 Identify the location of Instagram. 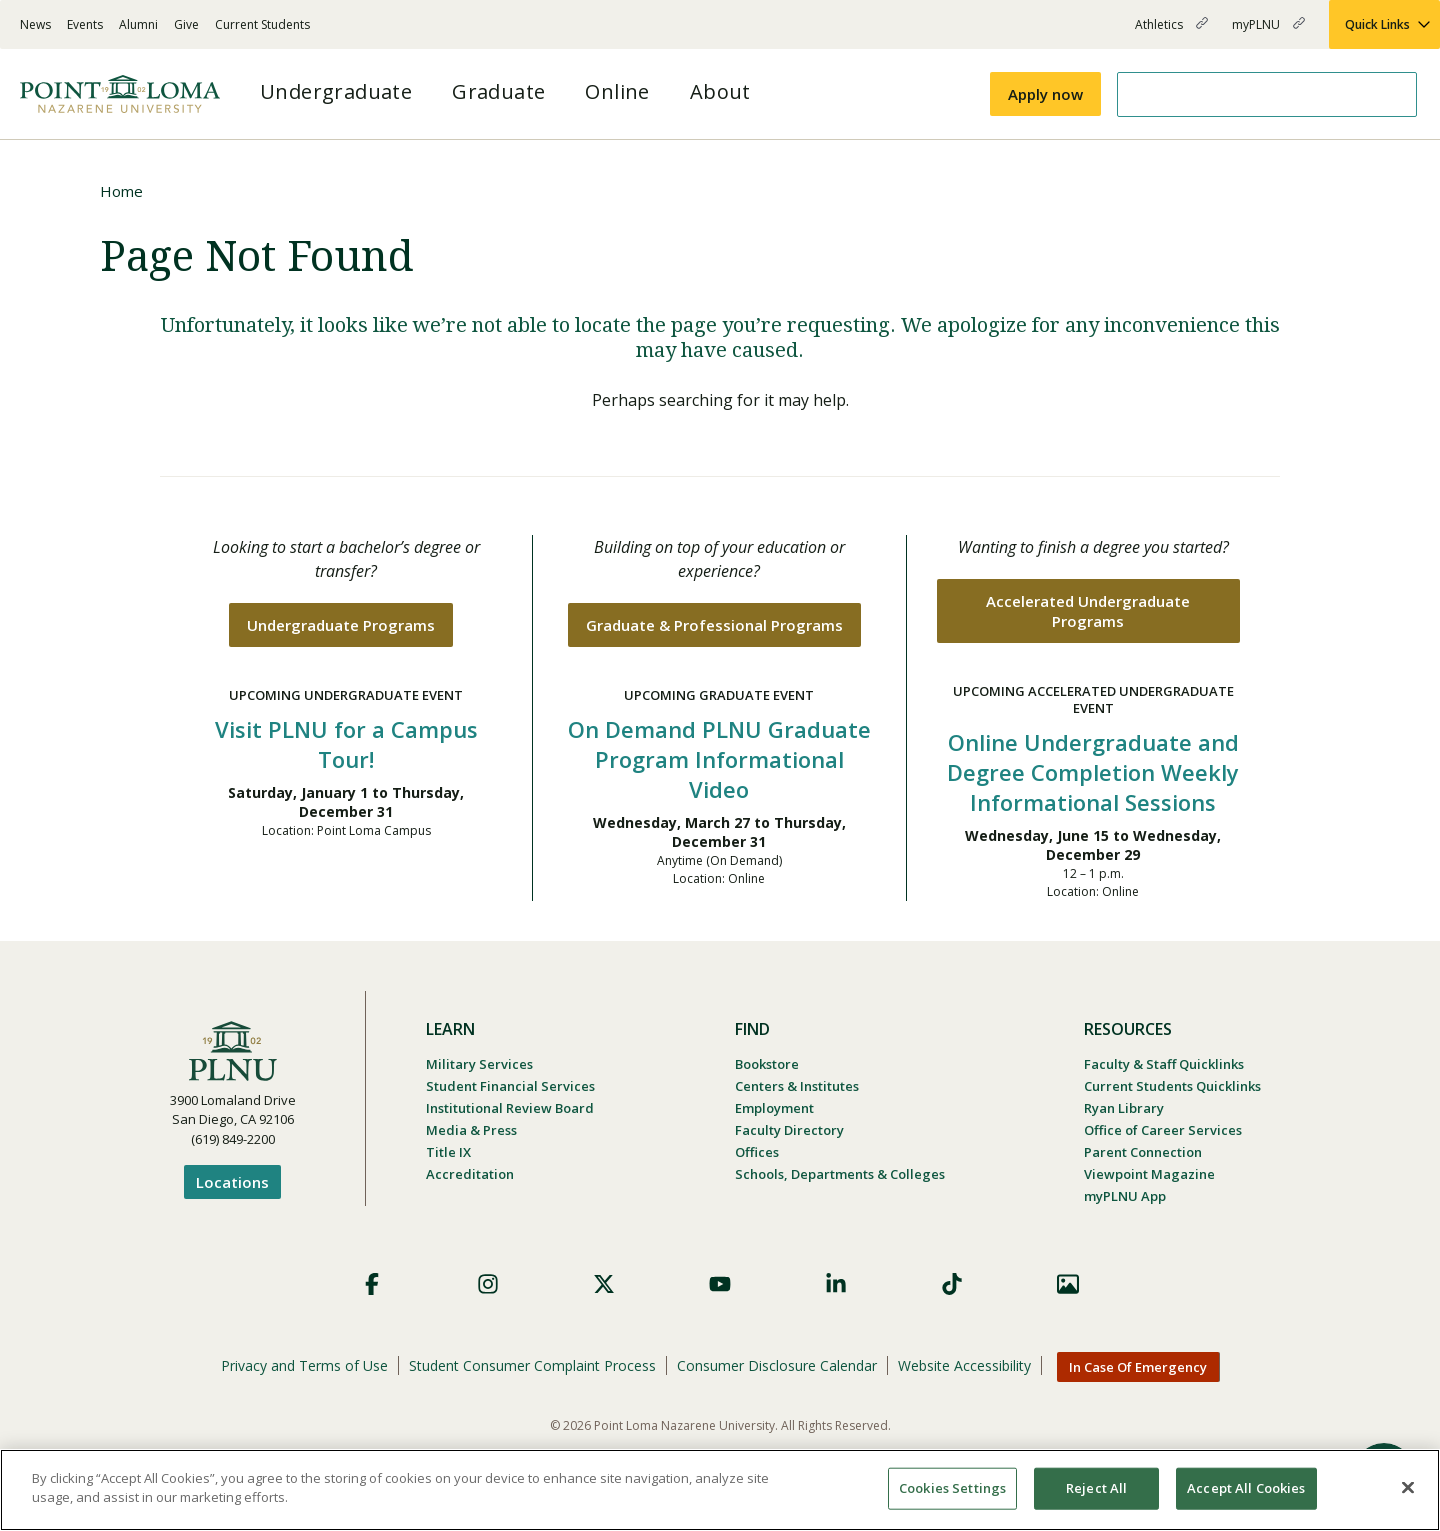
(488, 1284).